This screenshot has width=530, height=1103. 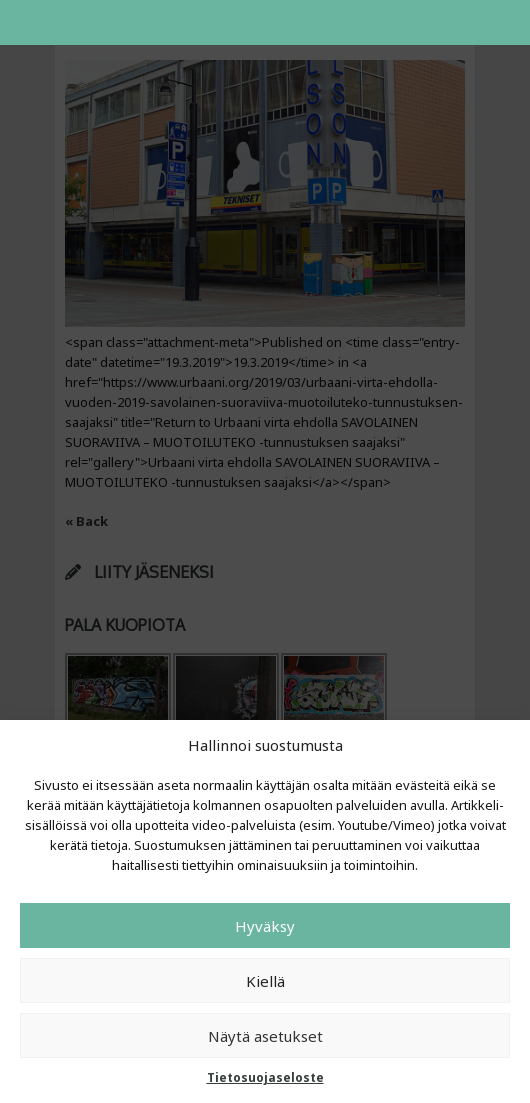 What do you see at coordinates (265, 1036) in the screenshot?
I see `Näytä asetukset` at bounding box center [265, 1036].